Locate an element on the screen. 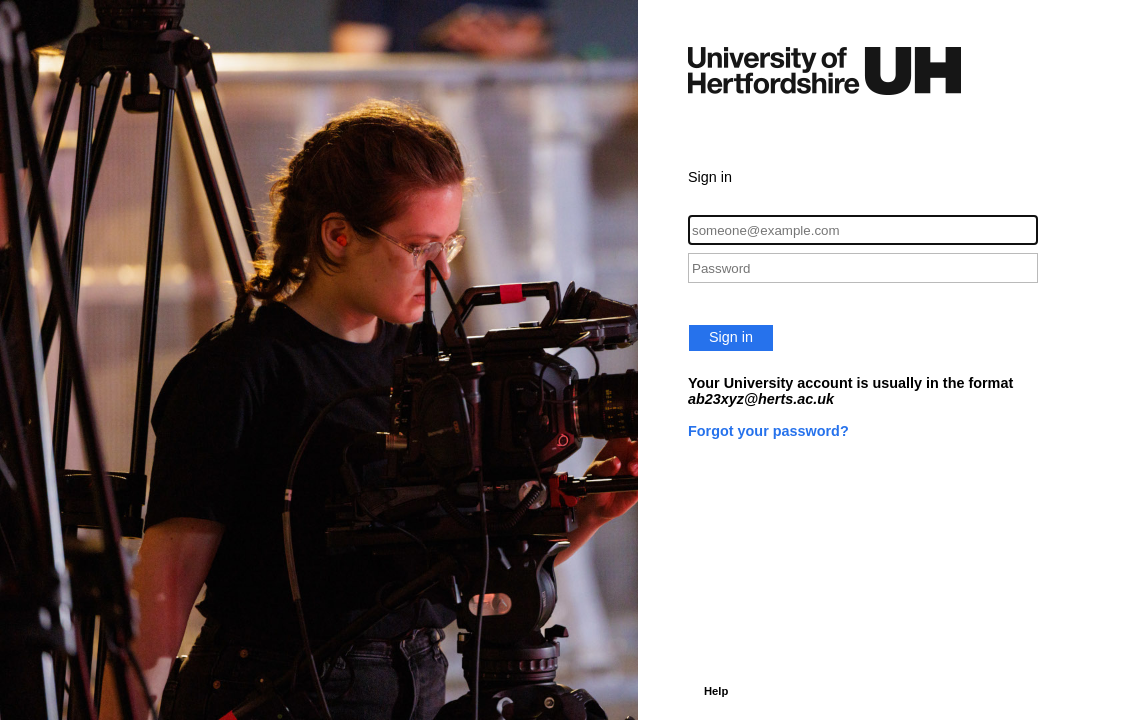  Sign in [button] is located at coordinates (731, 337).